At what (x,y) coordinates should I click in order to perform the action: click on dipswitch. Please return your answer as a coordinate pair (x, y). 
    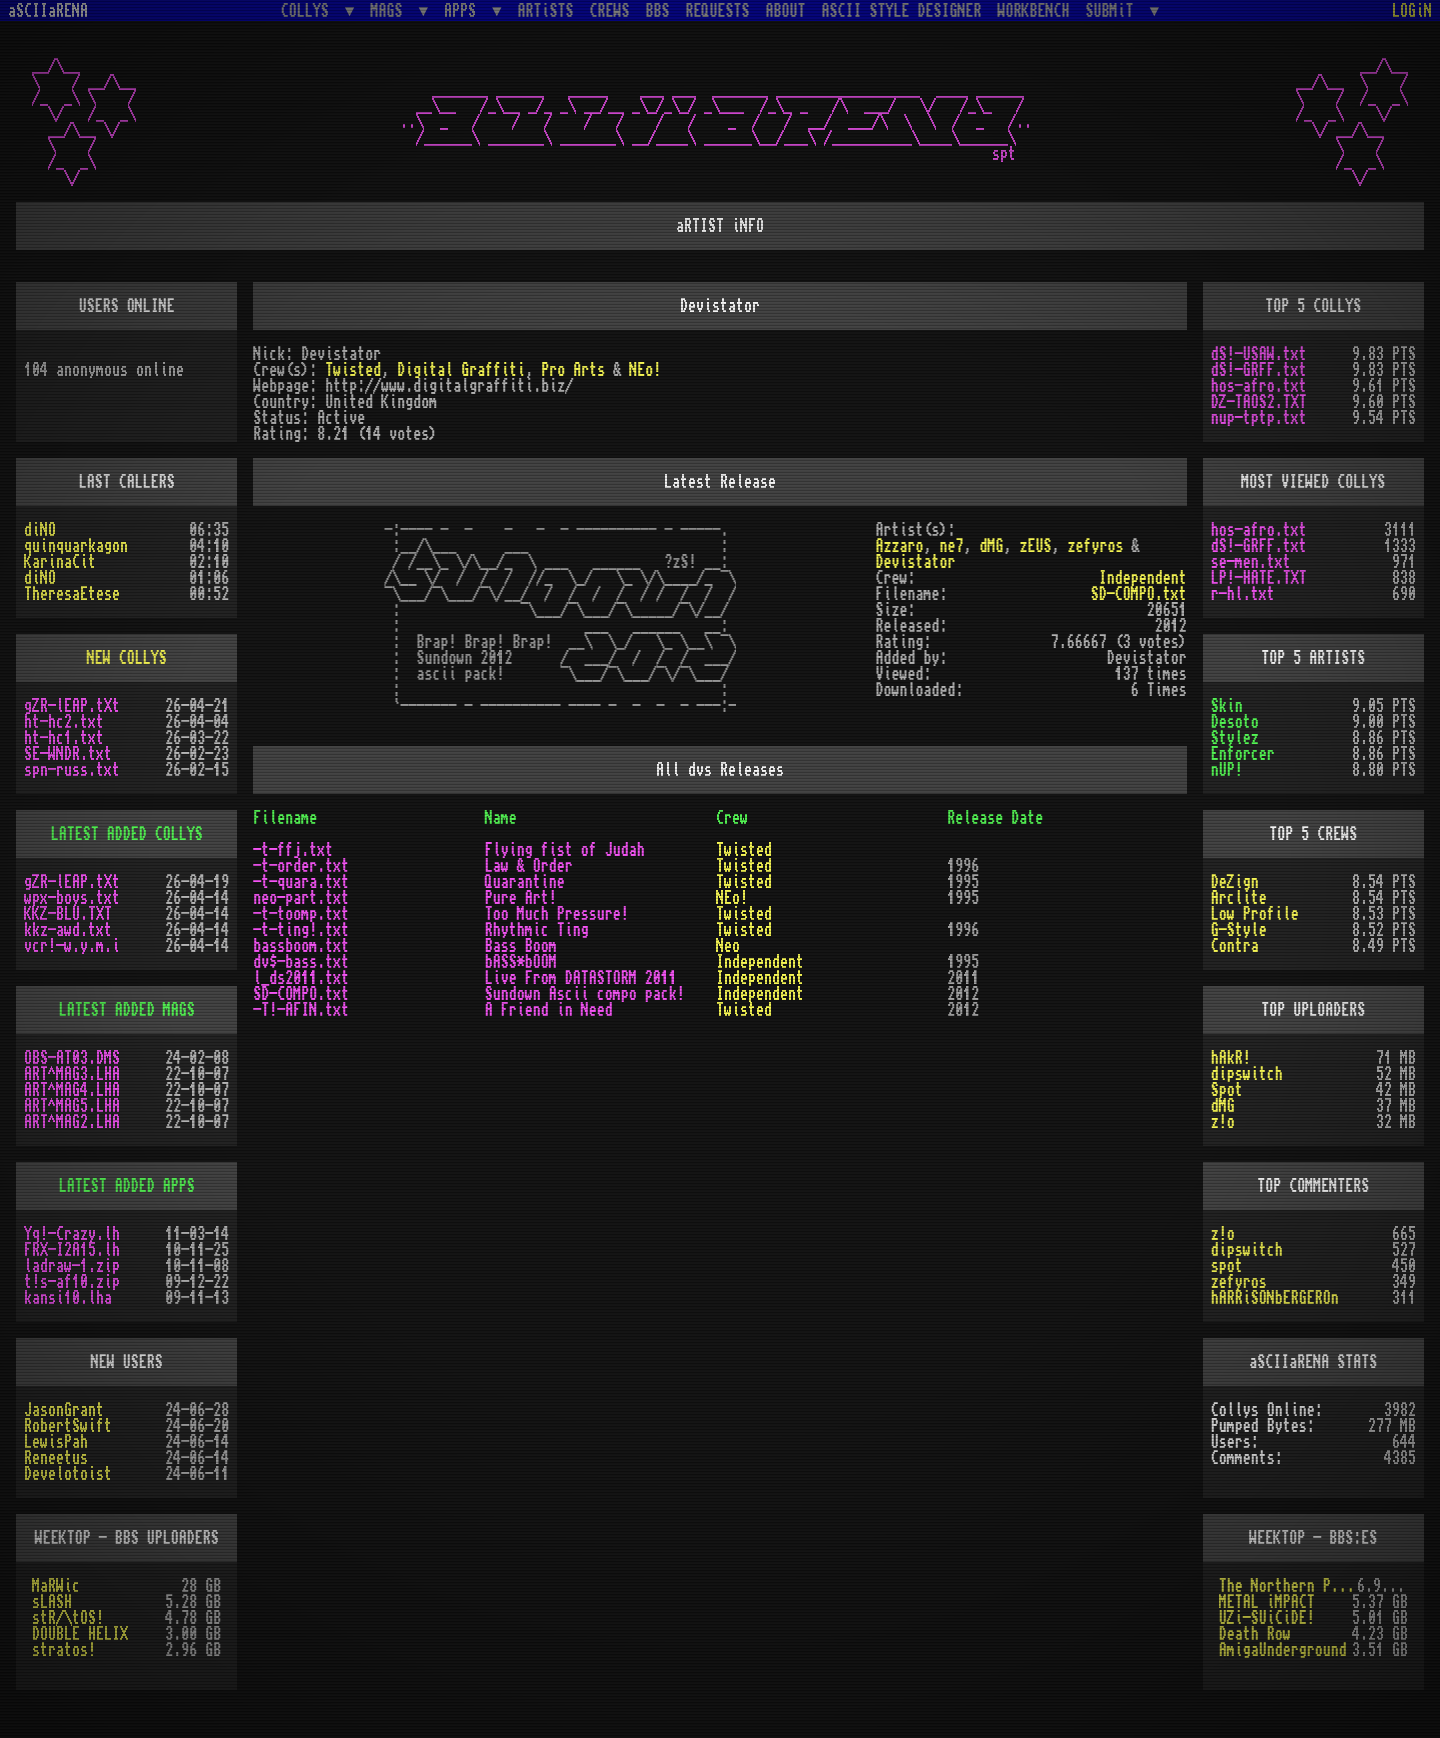
    Looking at the image, I should click on (1247, 1074).